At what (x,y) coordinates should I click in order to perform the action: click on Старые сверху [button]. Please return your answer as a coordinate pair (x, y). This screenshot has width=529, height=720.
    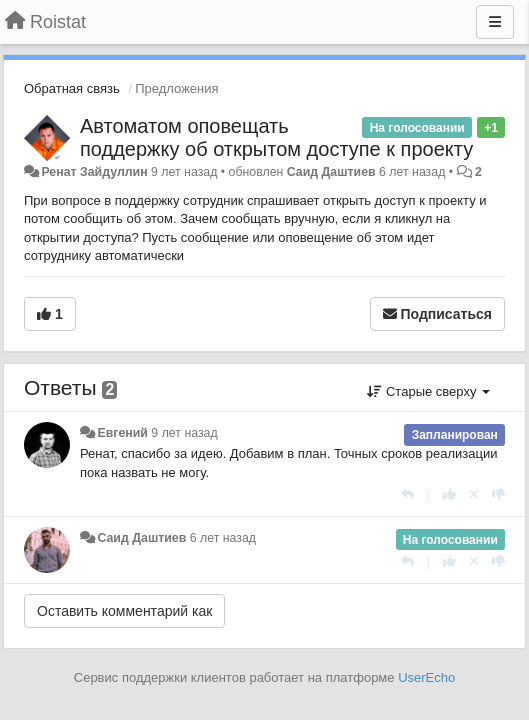
    Looking at the image, I should click on (428, 391).